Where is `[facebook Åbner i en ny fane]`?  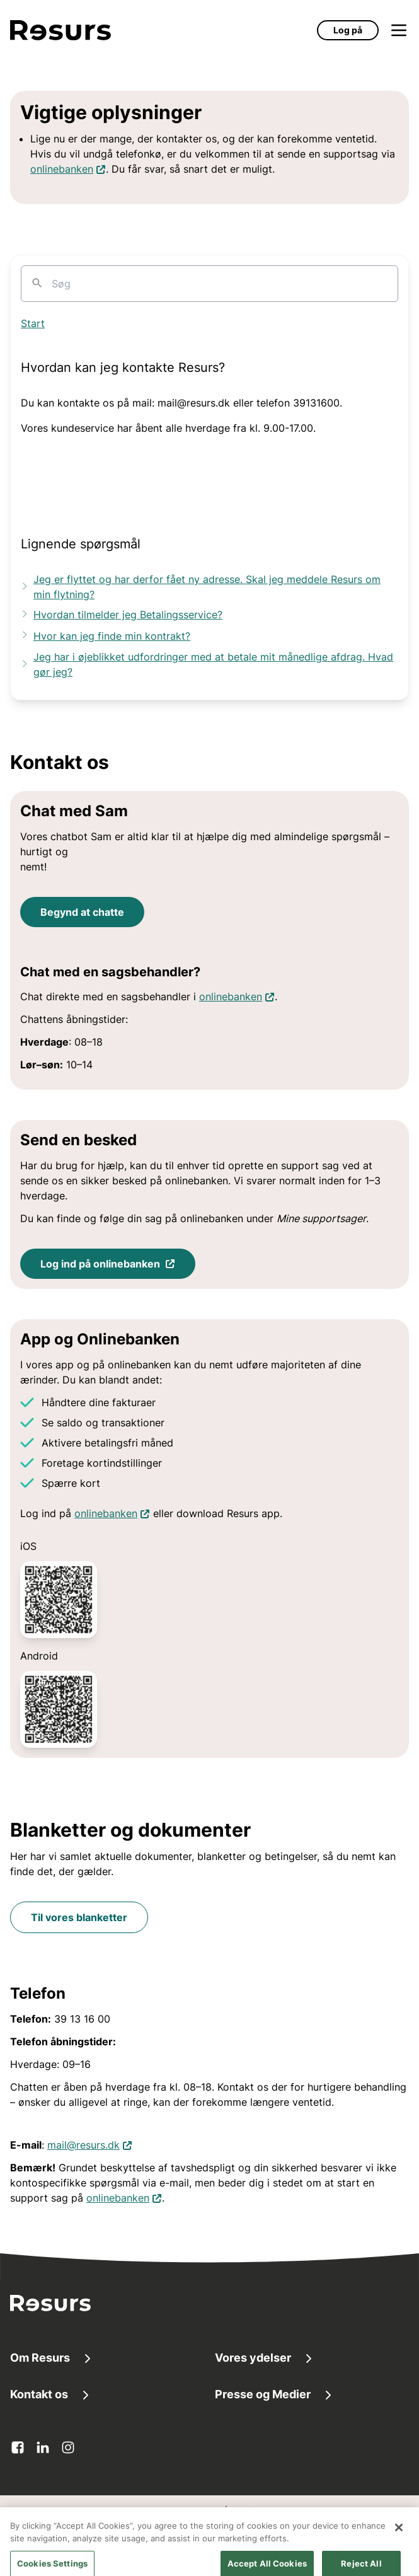
[facebook Åbner i en ny fane] is located at coordinates (17, 2447).